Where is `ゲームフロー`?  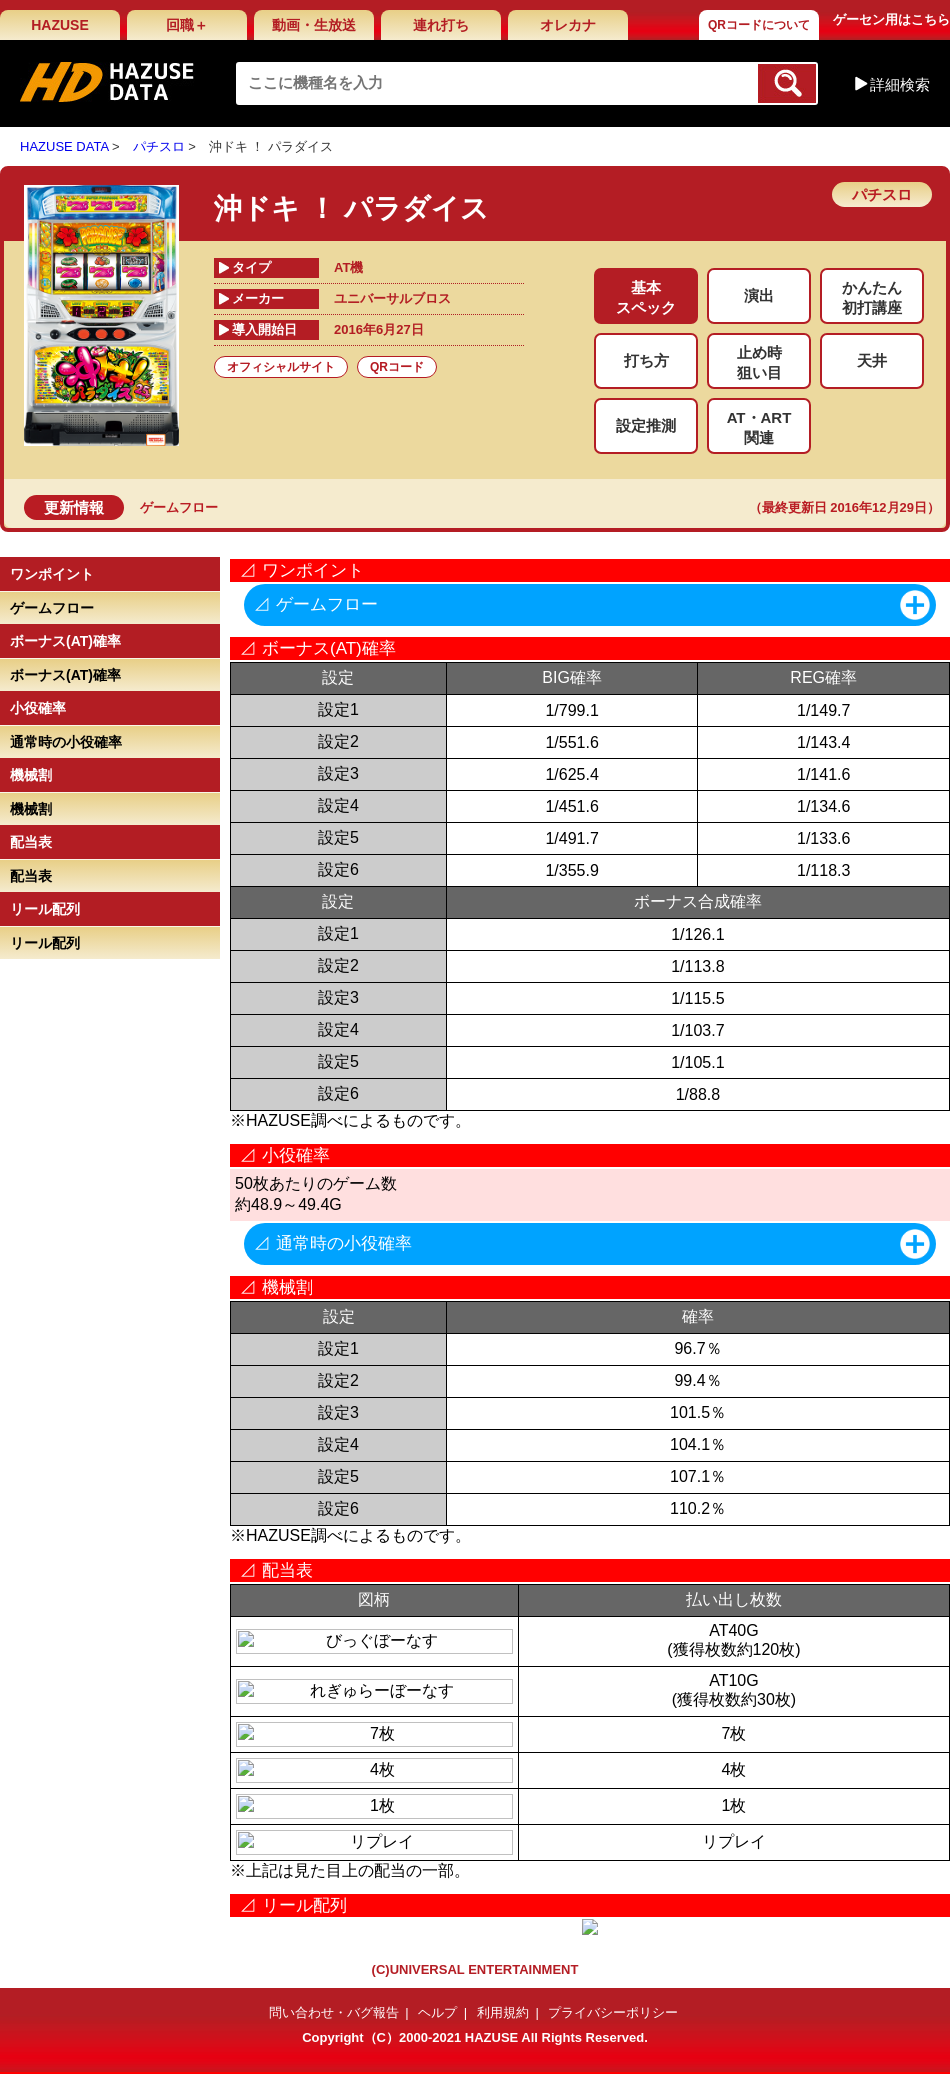
ゲームフロー is located at coordinates (179, 507).